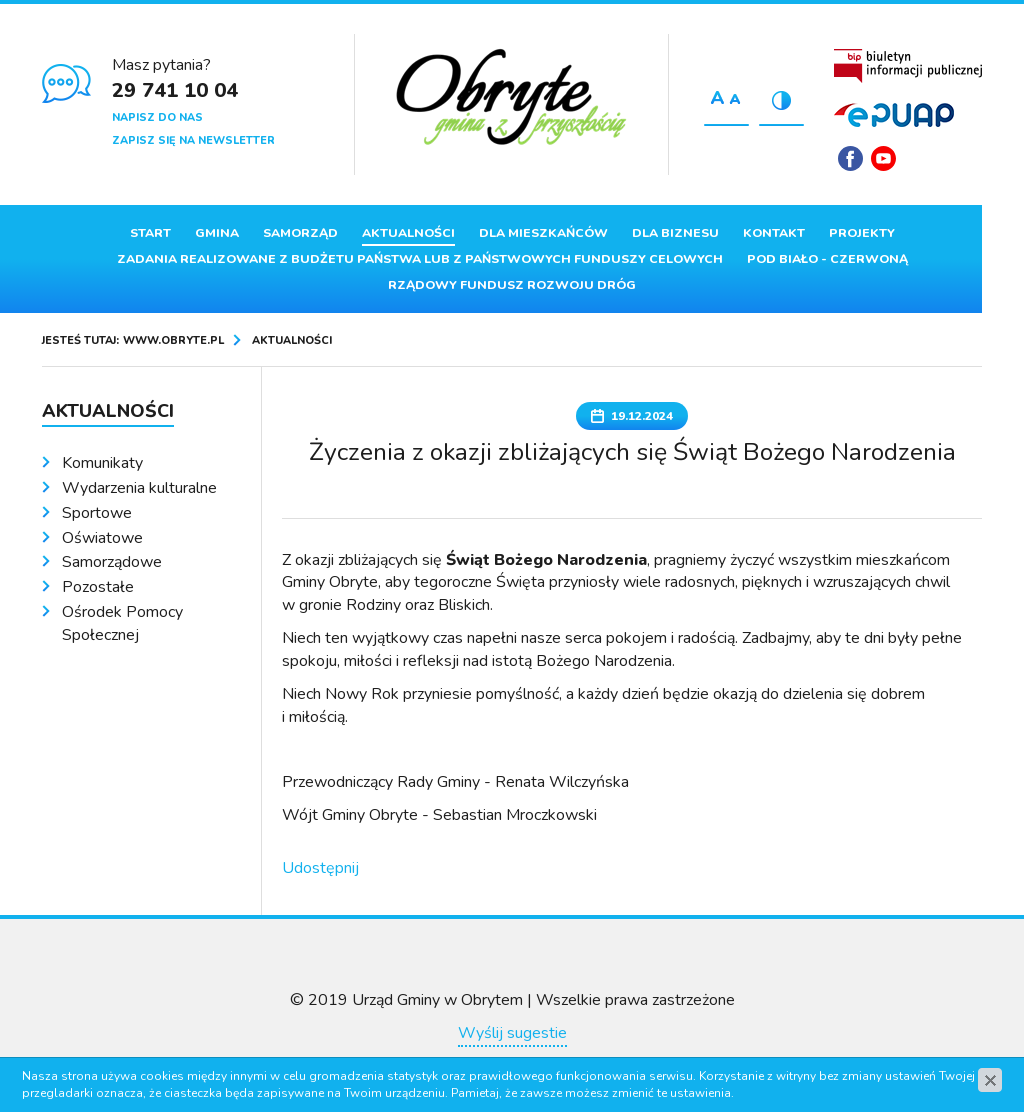 Image resolution: width=1024 pixels, height=1112 pixels. I want to click on Rządowy Fundusz Rozwoju Dróg, so click(512, 285).